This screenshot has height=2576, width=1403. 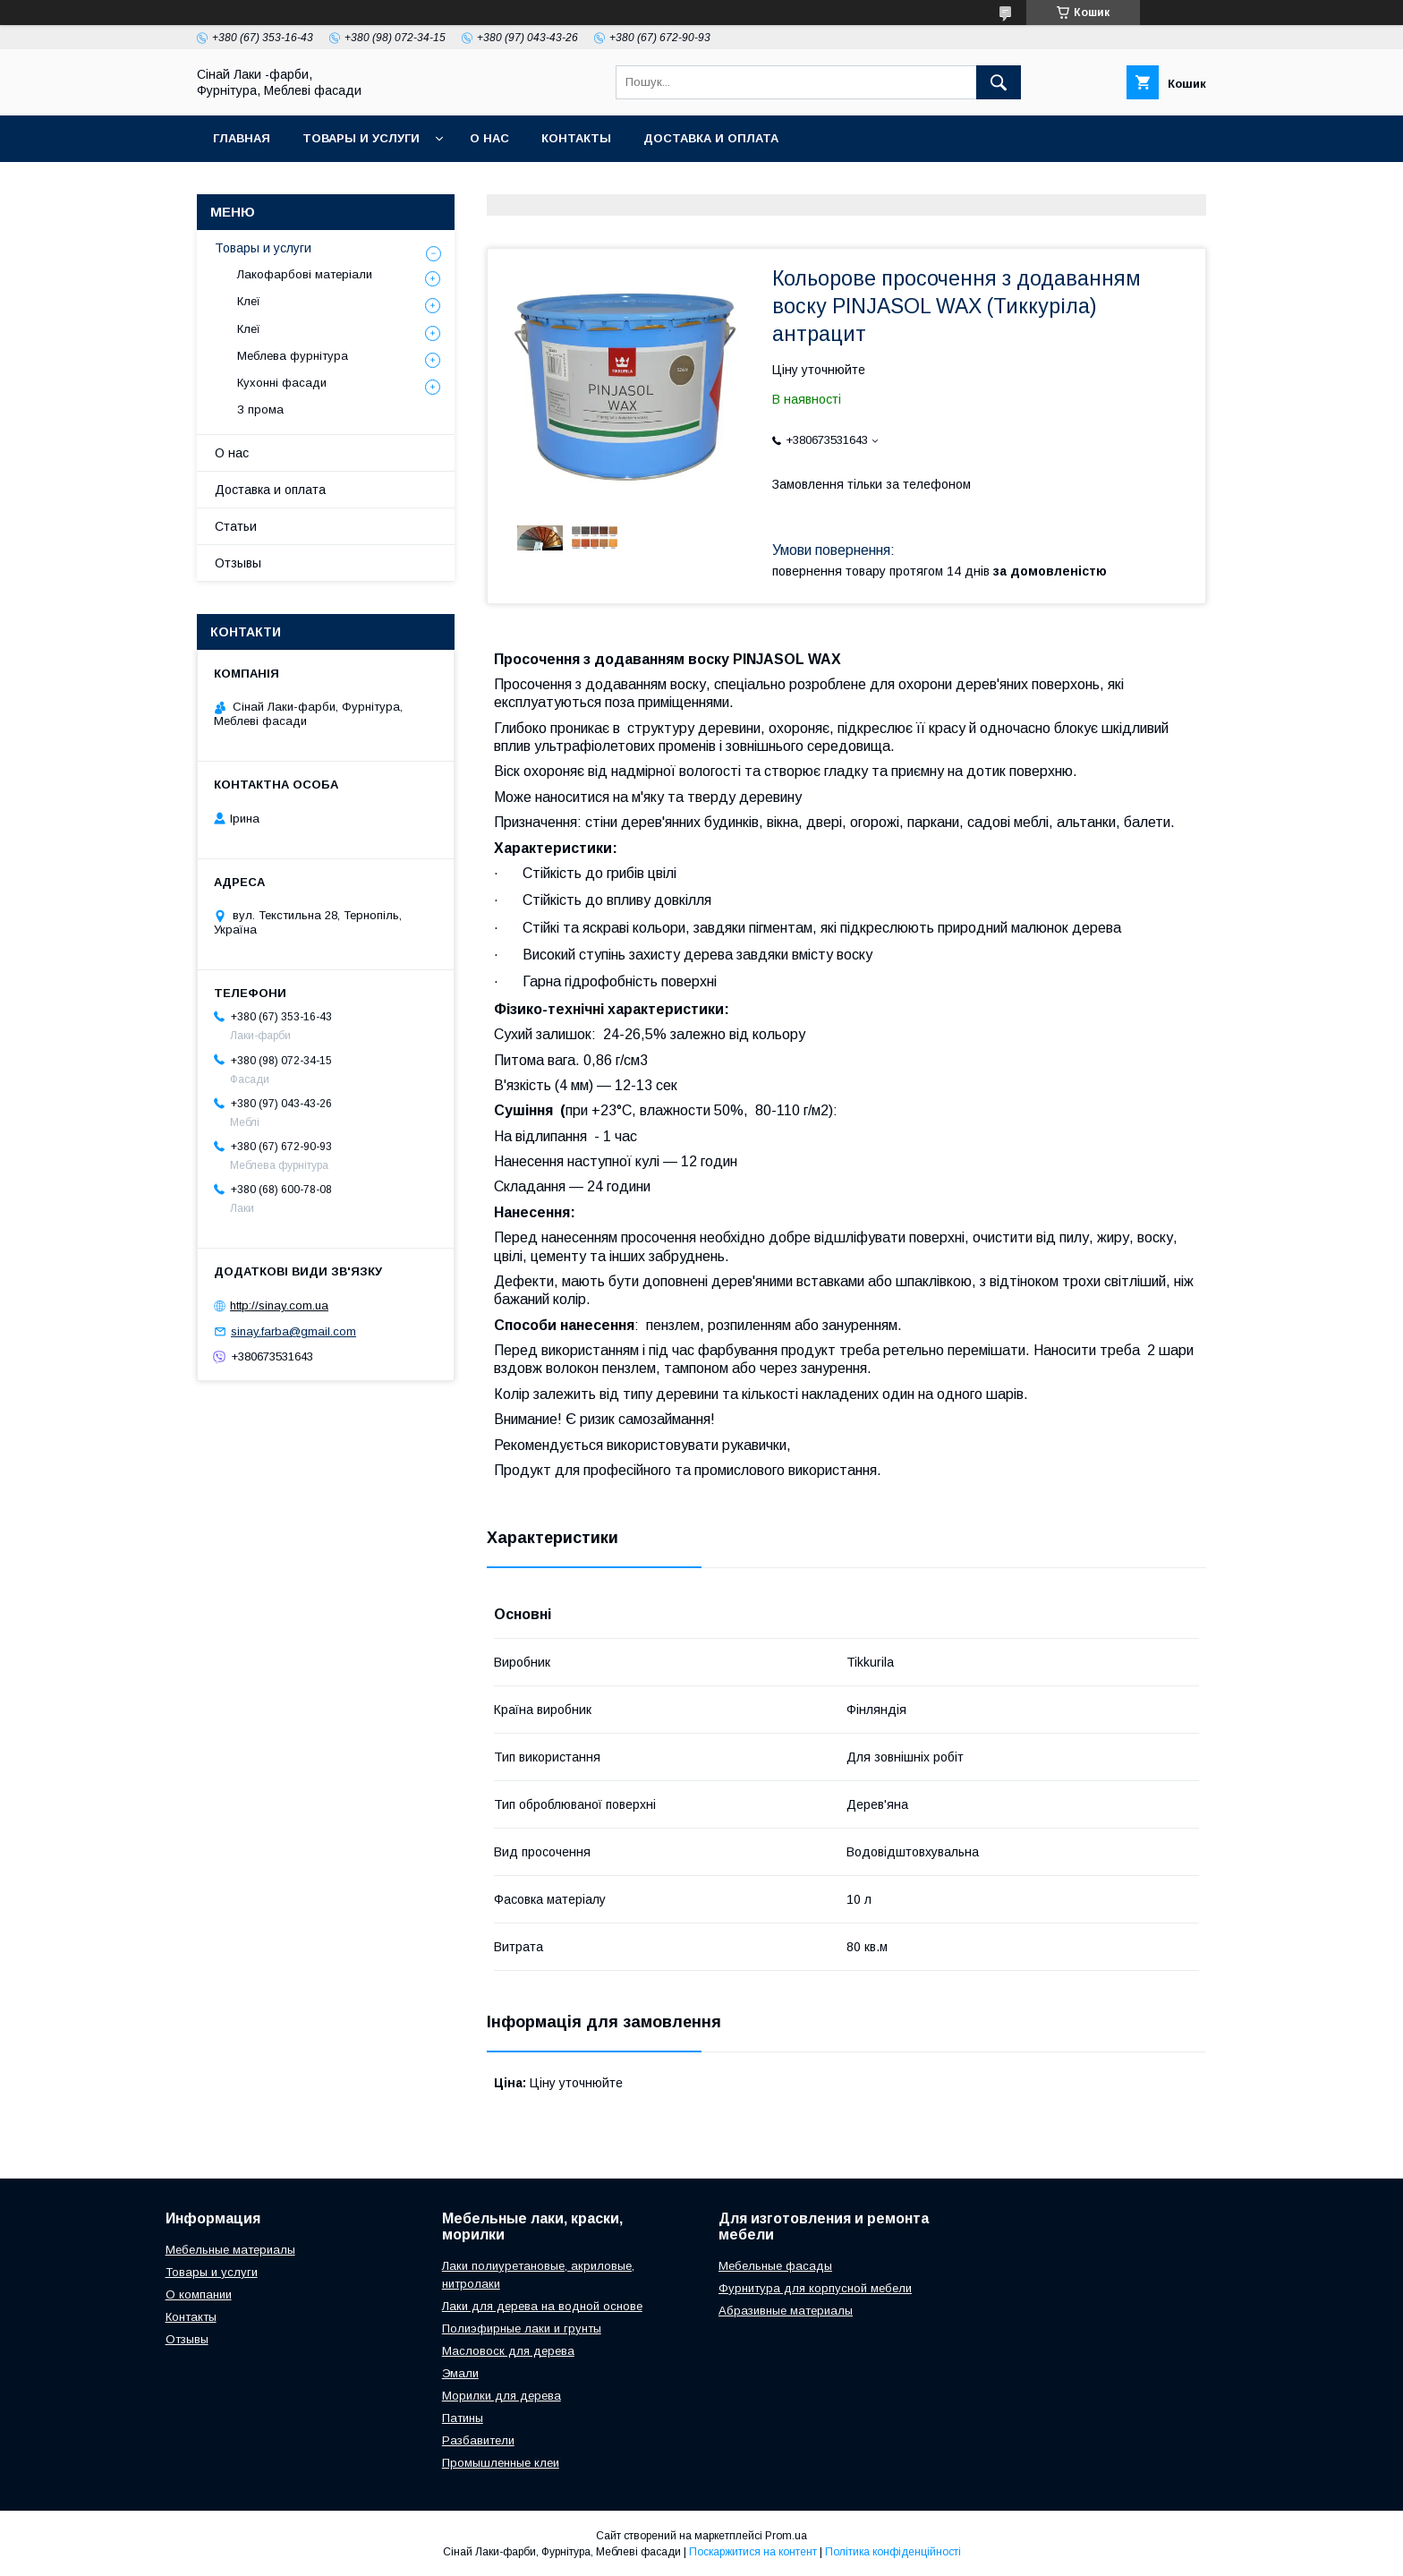 What do you see at coordinates (786, 2535) in the screenshot?
I see `Prom.ua` at bounding box center [786, 2535].